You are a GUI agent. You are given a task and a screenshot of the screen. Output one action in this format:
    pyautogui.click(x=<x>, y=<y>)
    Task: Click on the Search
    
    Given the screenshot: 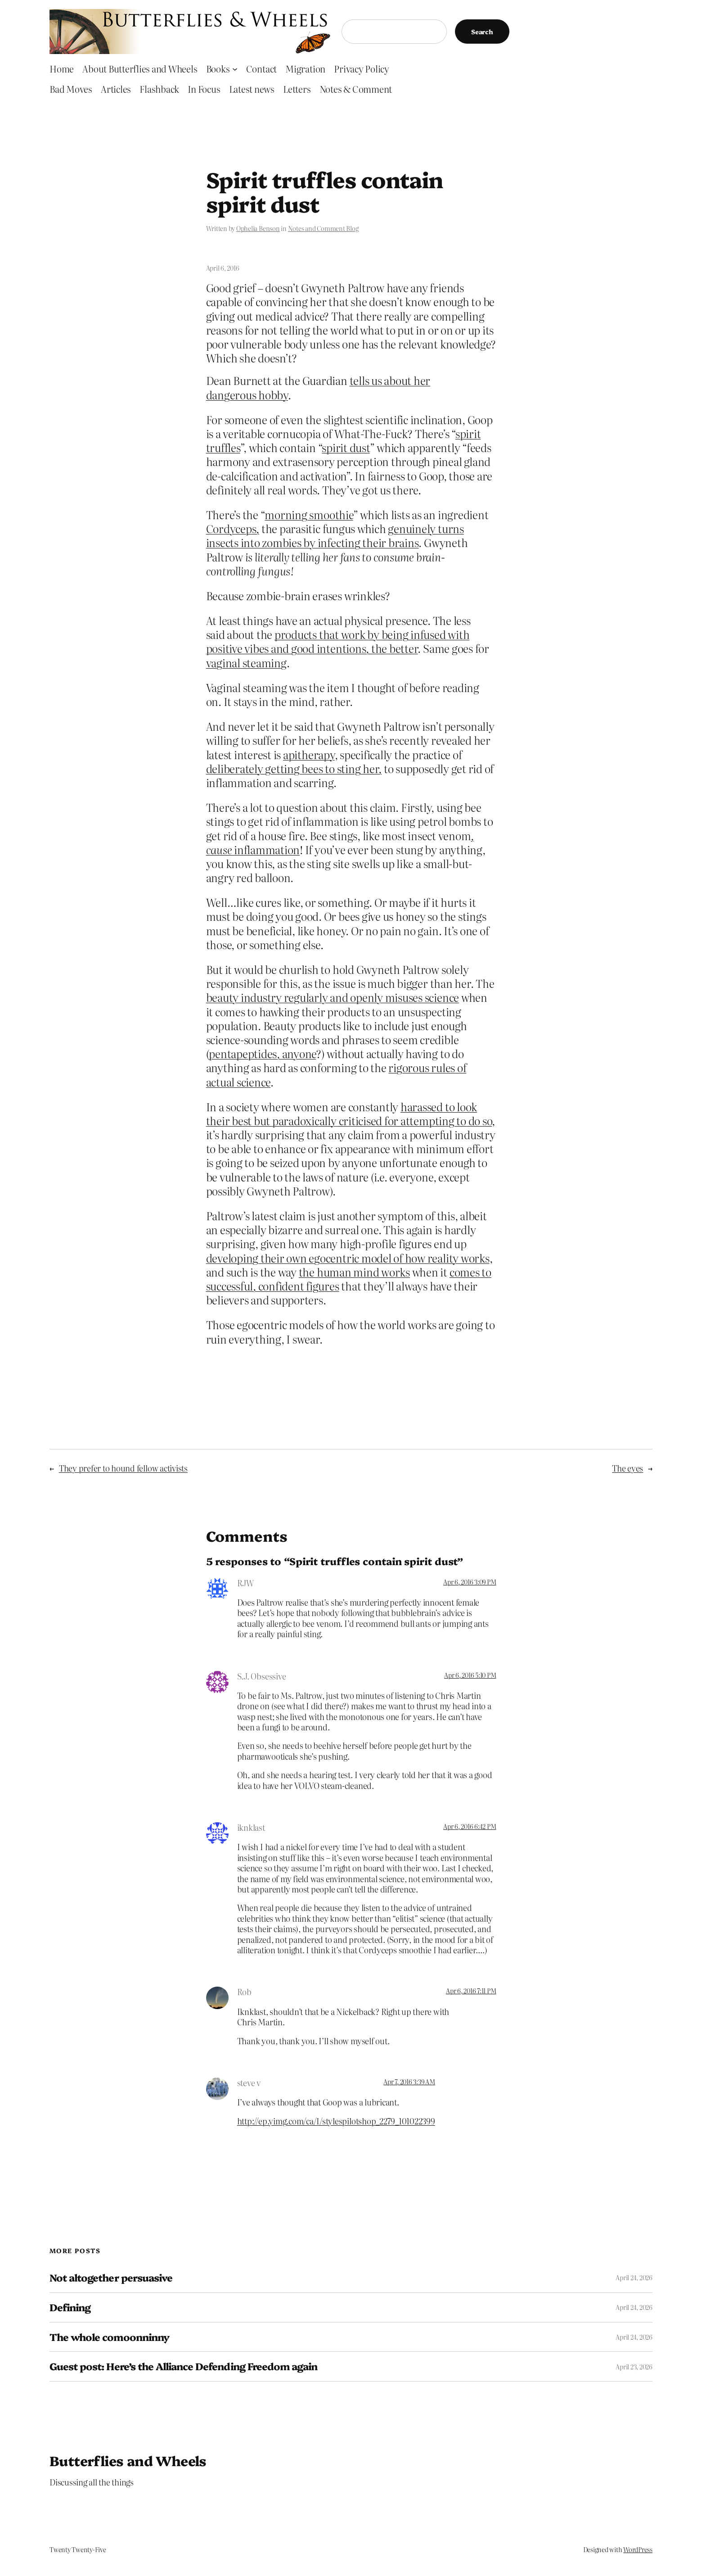 What is the action you would take?
    pyautogui.click(x=482, y=31)
    